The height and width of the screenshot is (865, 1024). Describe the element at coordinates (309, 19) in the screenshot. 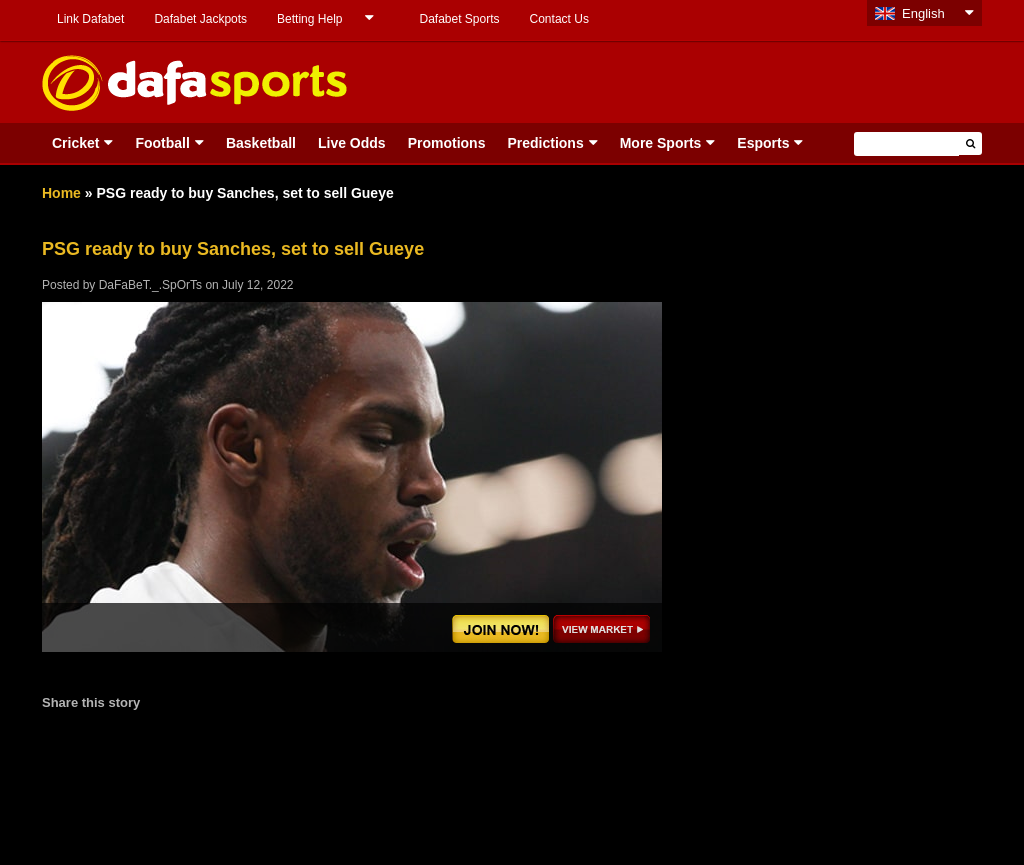

I see `Betting Help` at that location.